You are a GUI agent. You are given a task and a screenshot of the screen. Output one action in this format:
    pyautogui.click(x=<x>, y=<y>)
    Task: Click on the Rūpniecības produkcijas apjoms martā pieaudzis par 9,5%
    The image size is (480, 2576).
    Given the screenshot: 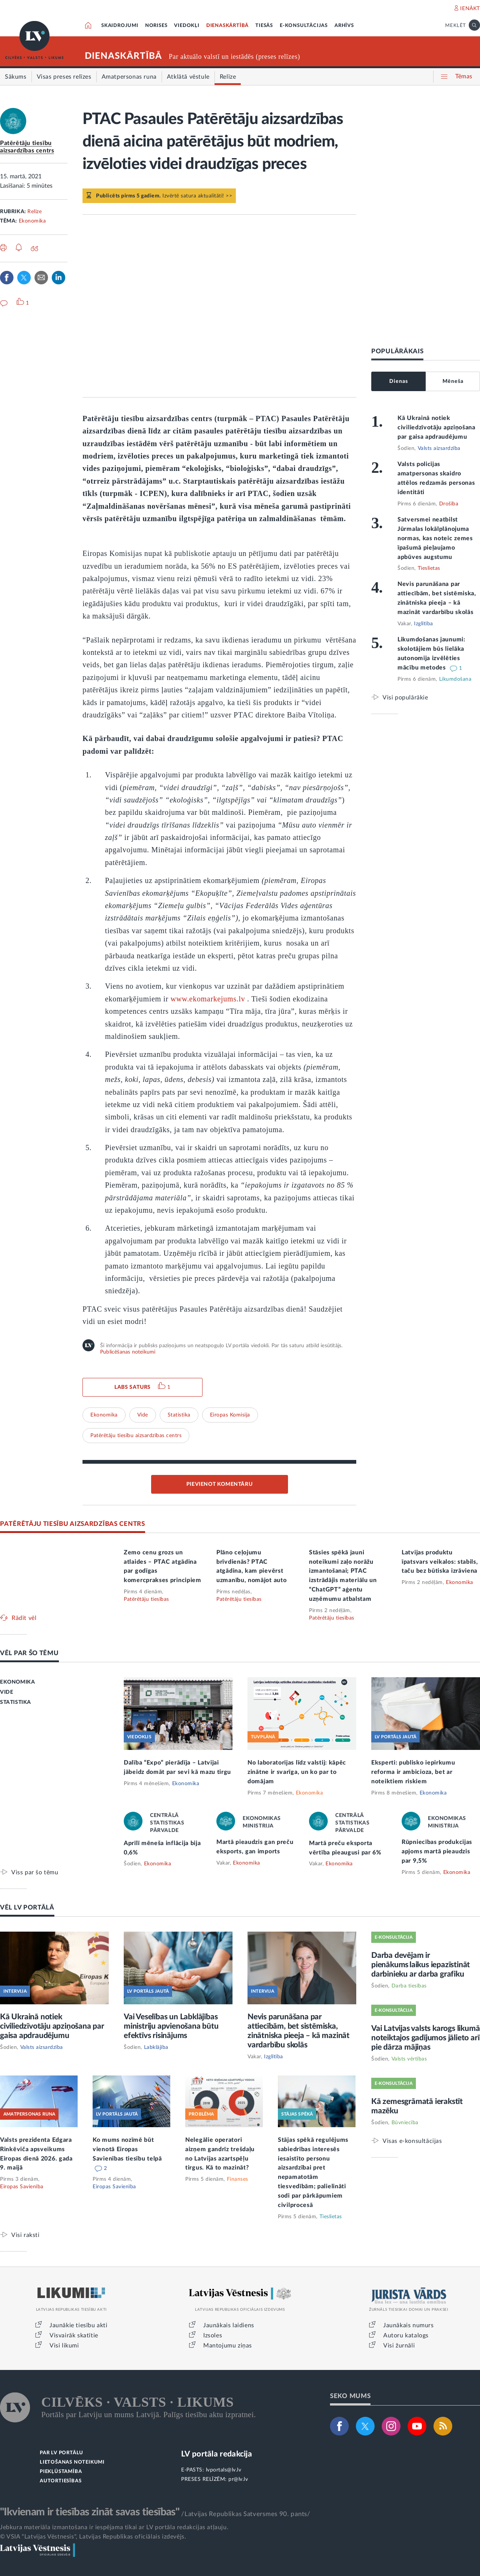 What is the action you would take?
    pyautogui.click(x=437, y=1851)
    